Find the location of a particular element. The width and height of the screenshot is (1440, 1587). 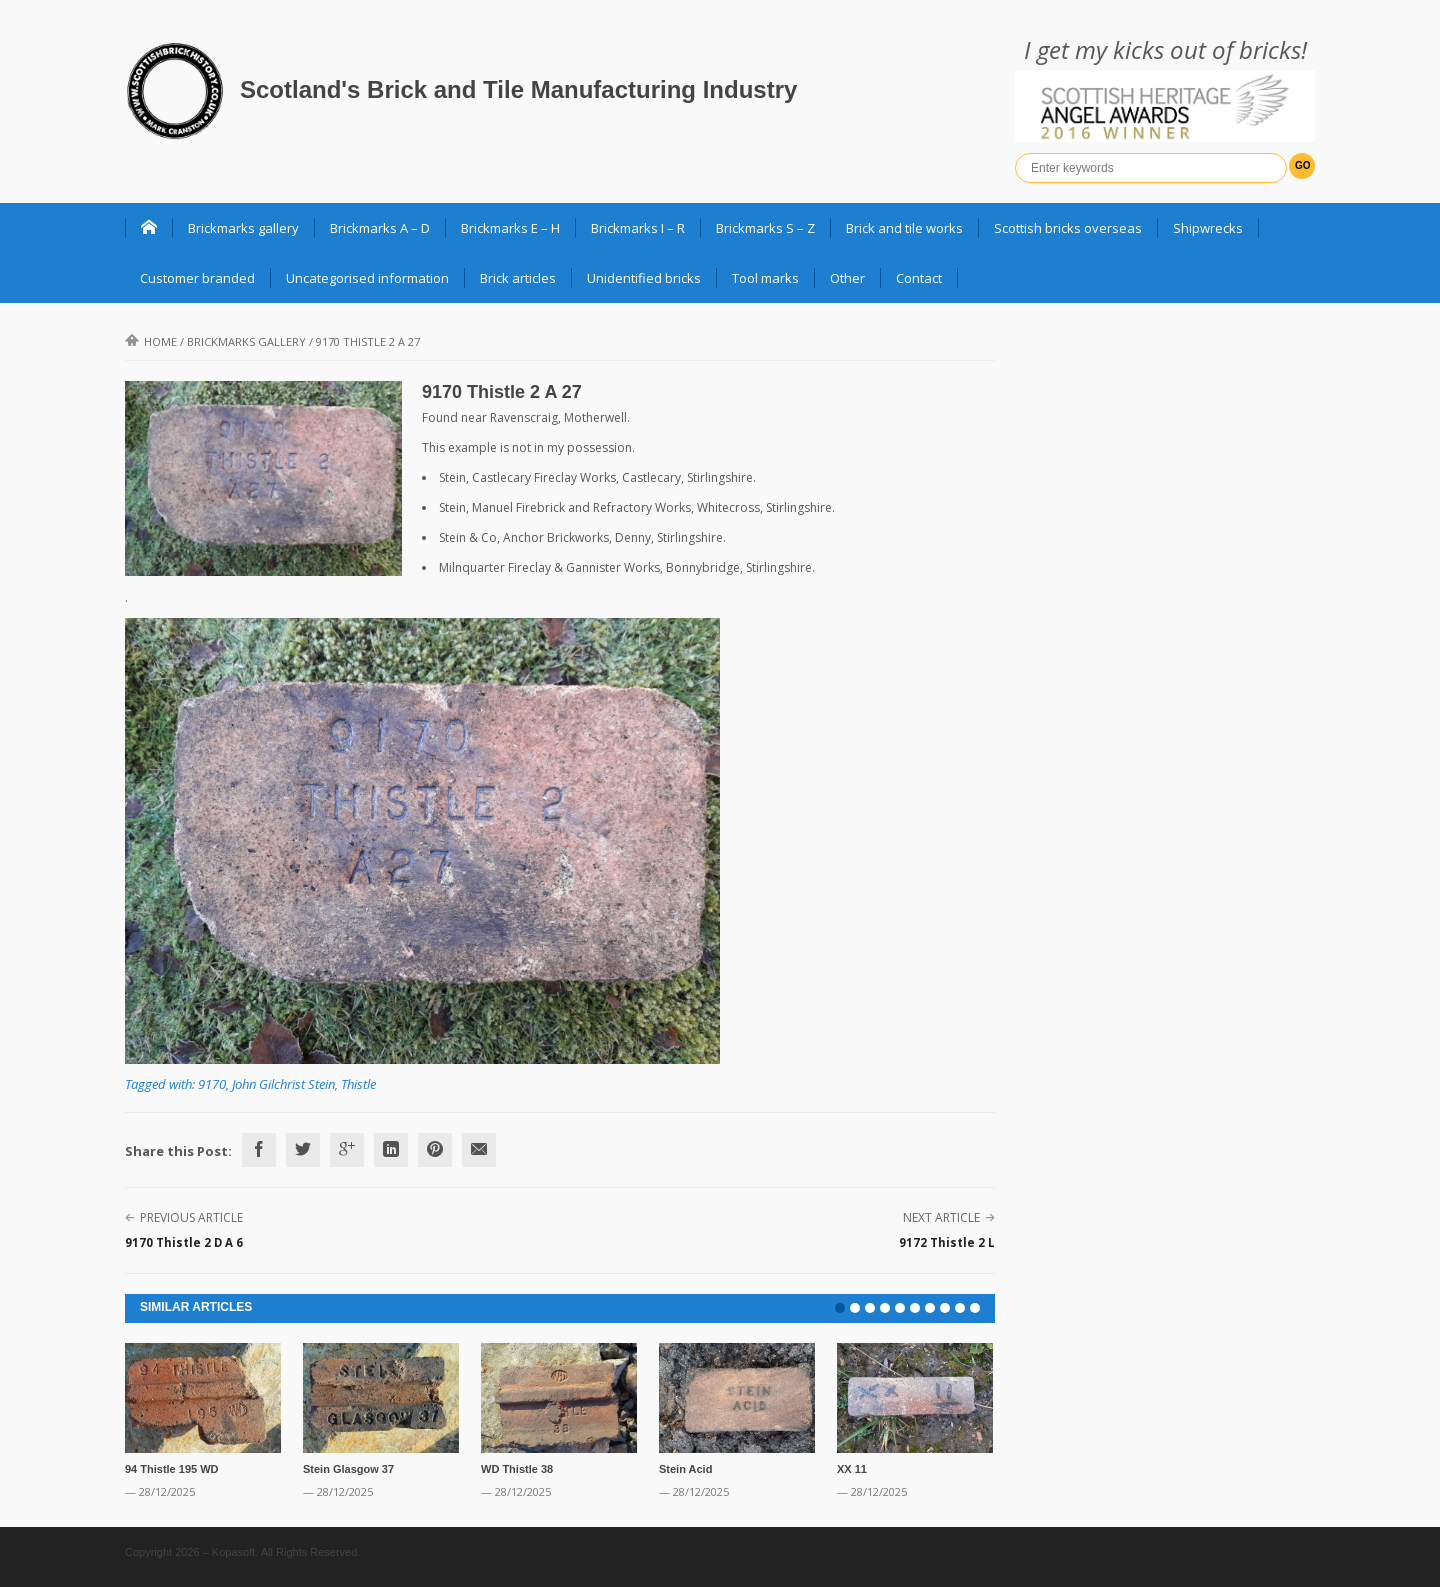

Brick and tile works is located at coordinates (904, 228).